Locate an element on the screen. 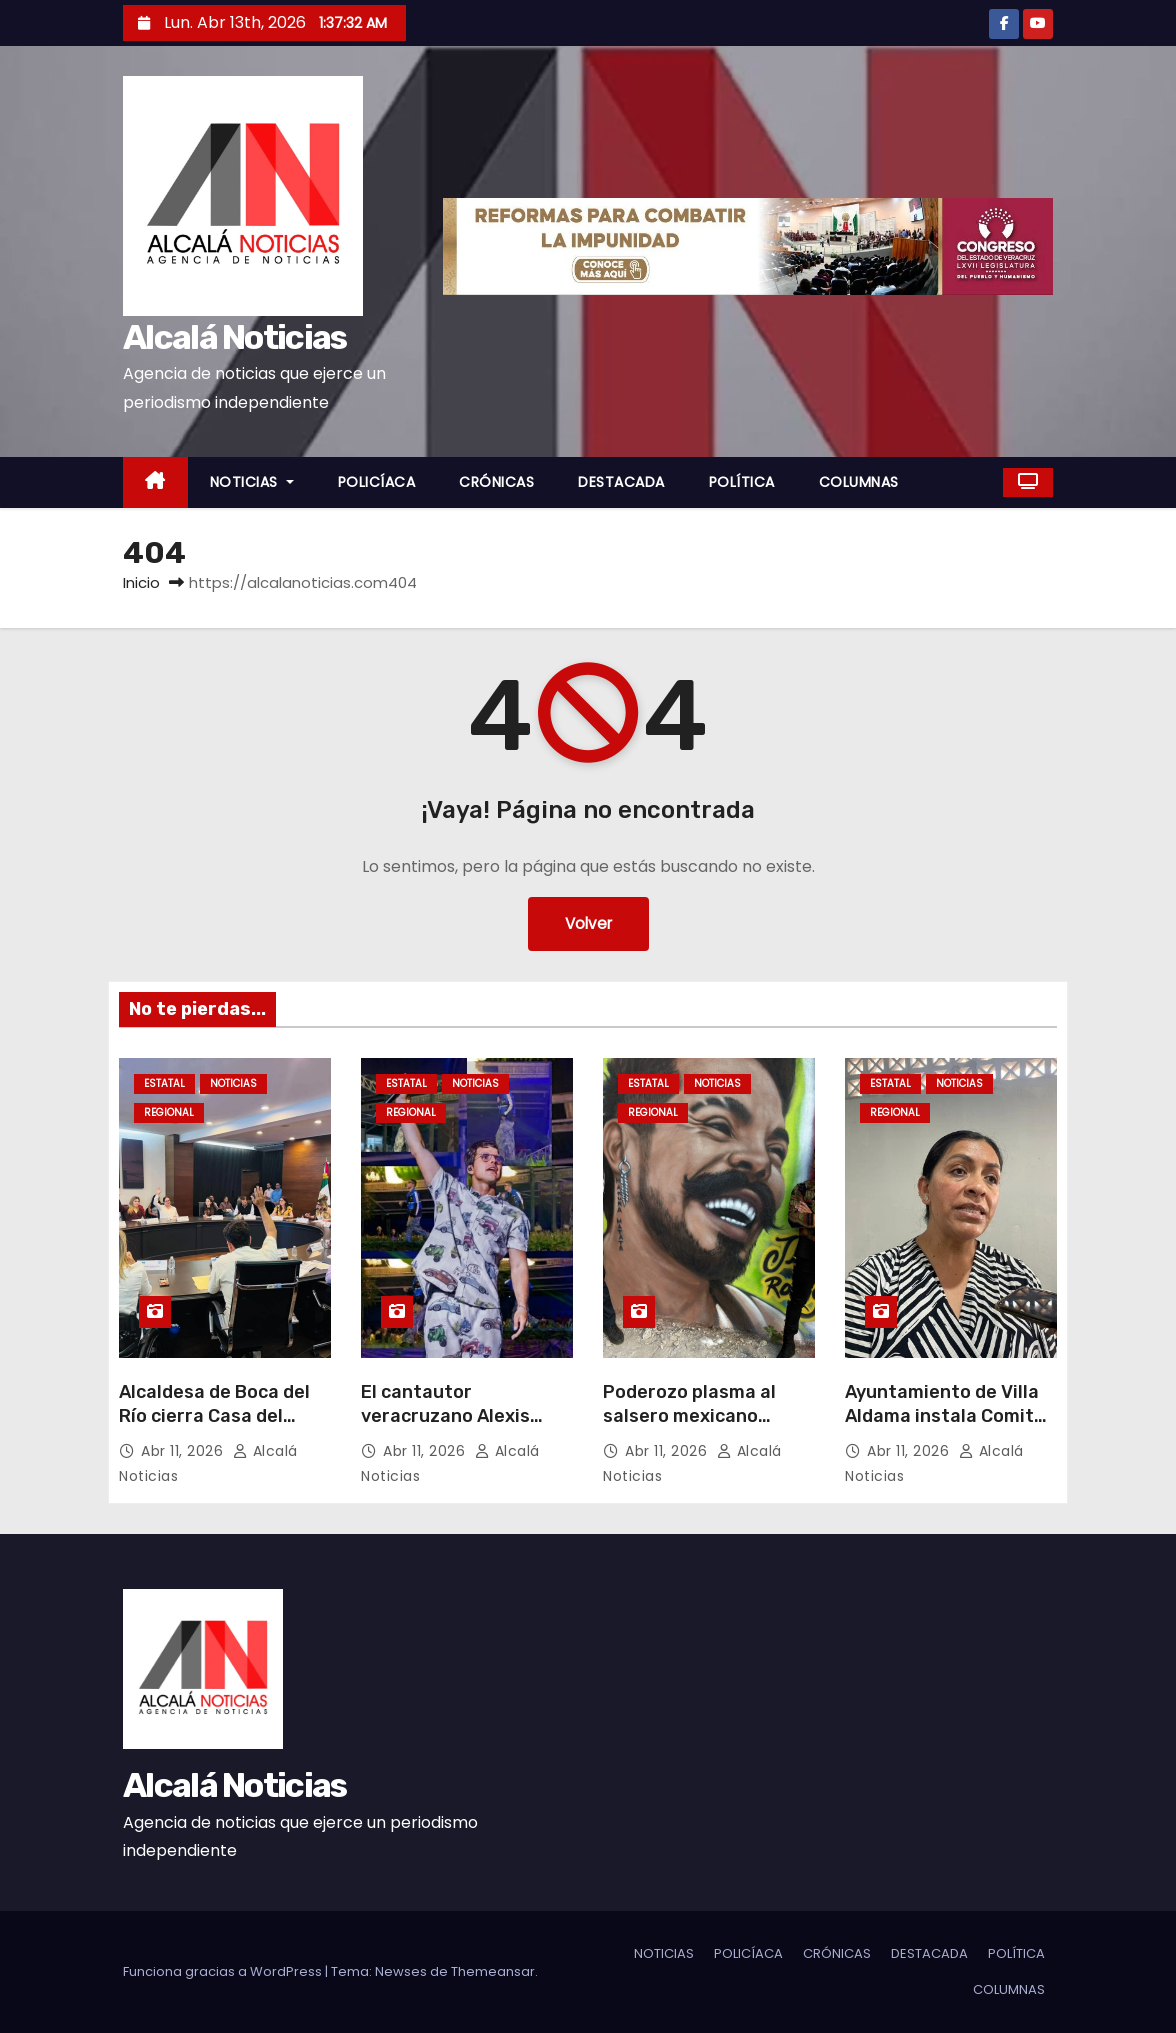 The width and height of the screenshot is (1176, 2033). POLÍTICA is located at coordinates (742, 482).